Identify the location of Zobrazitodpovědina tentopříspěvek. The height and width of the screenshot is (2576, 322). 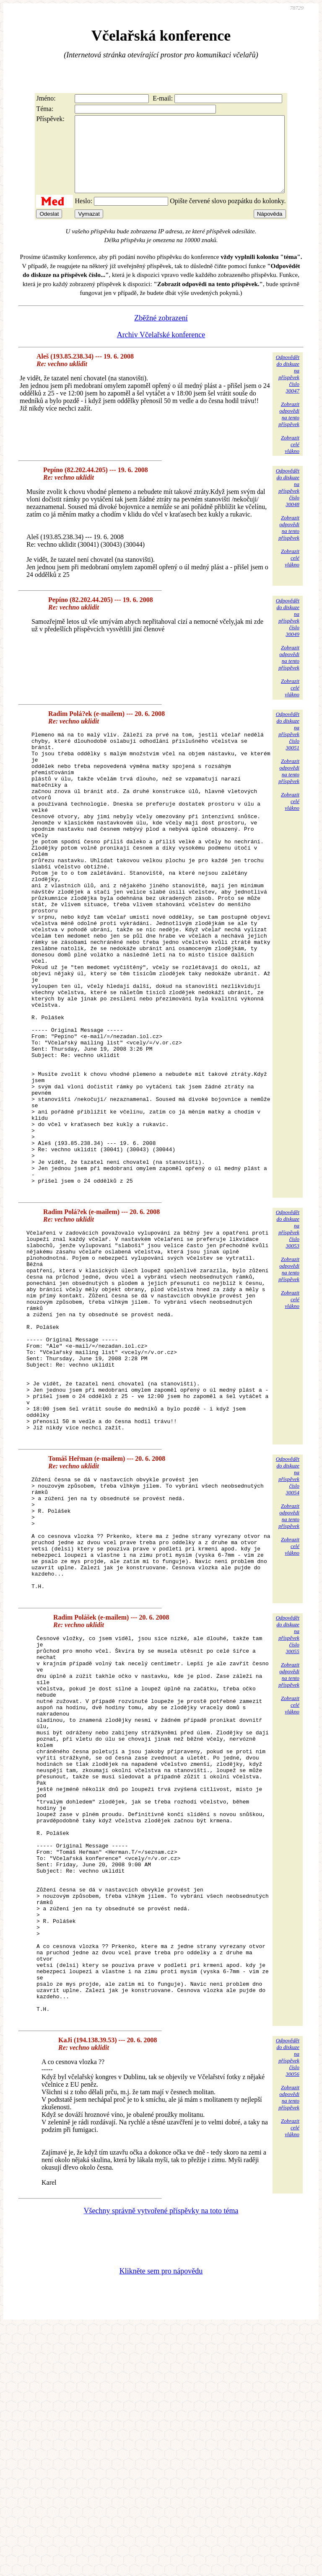
(288, 429).